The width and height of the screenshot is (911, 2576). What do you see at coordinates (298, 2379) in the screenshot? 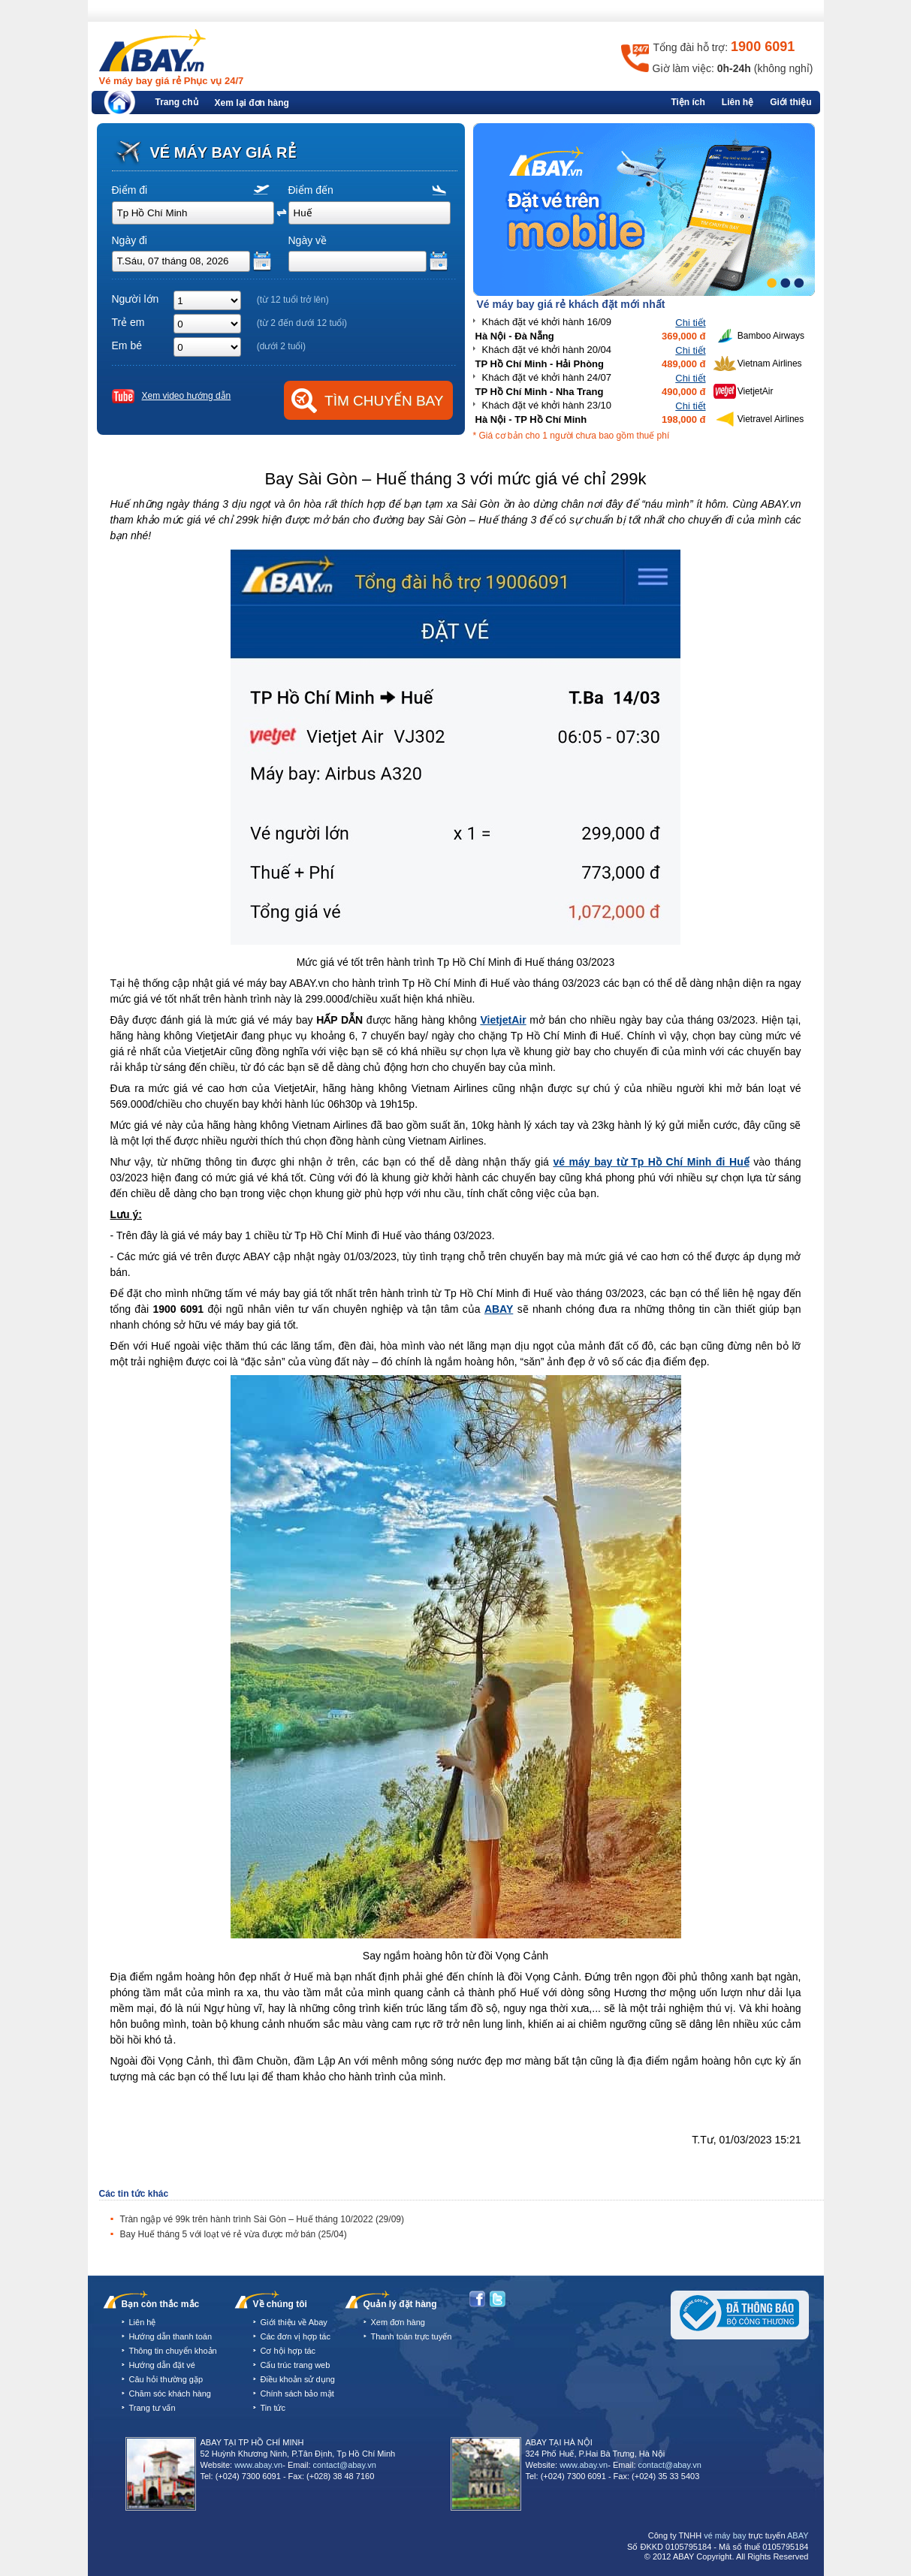
I see `Điều khoản sử dụng` at bounding box center [298, 2379].